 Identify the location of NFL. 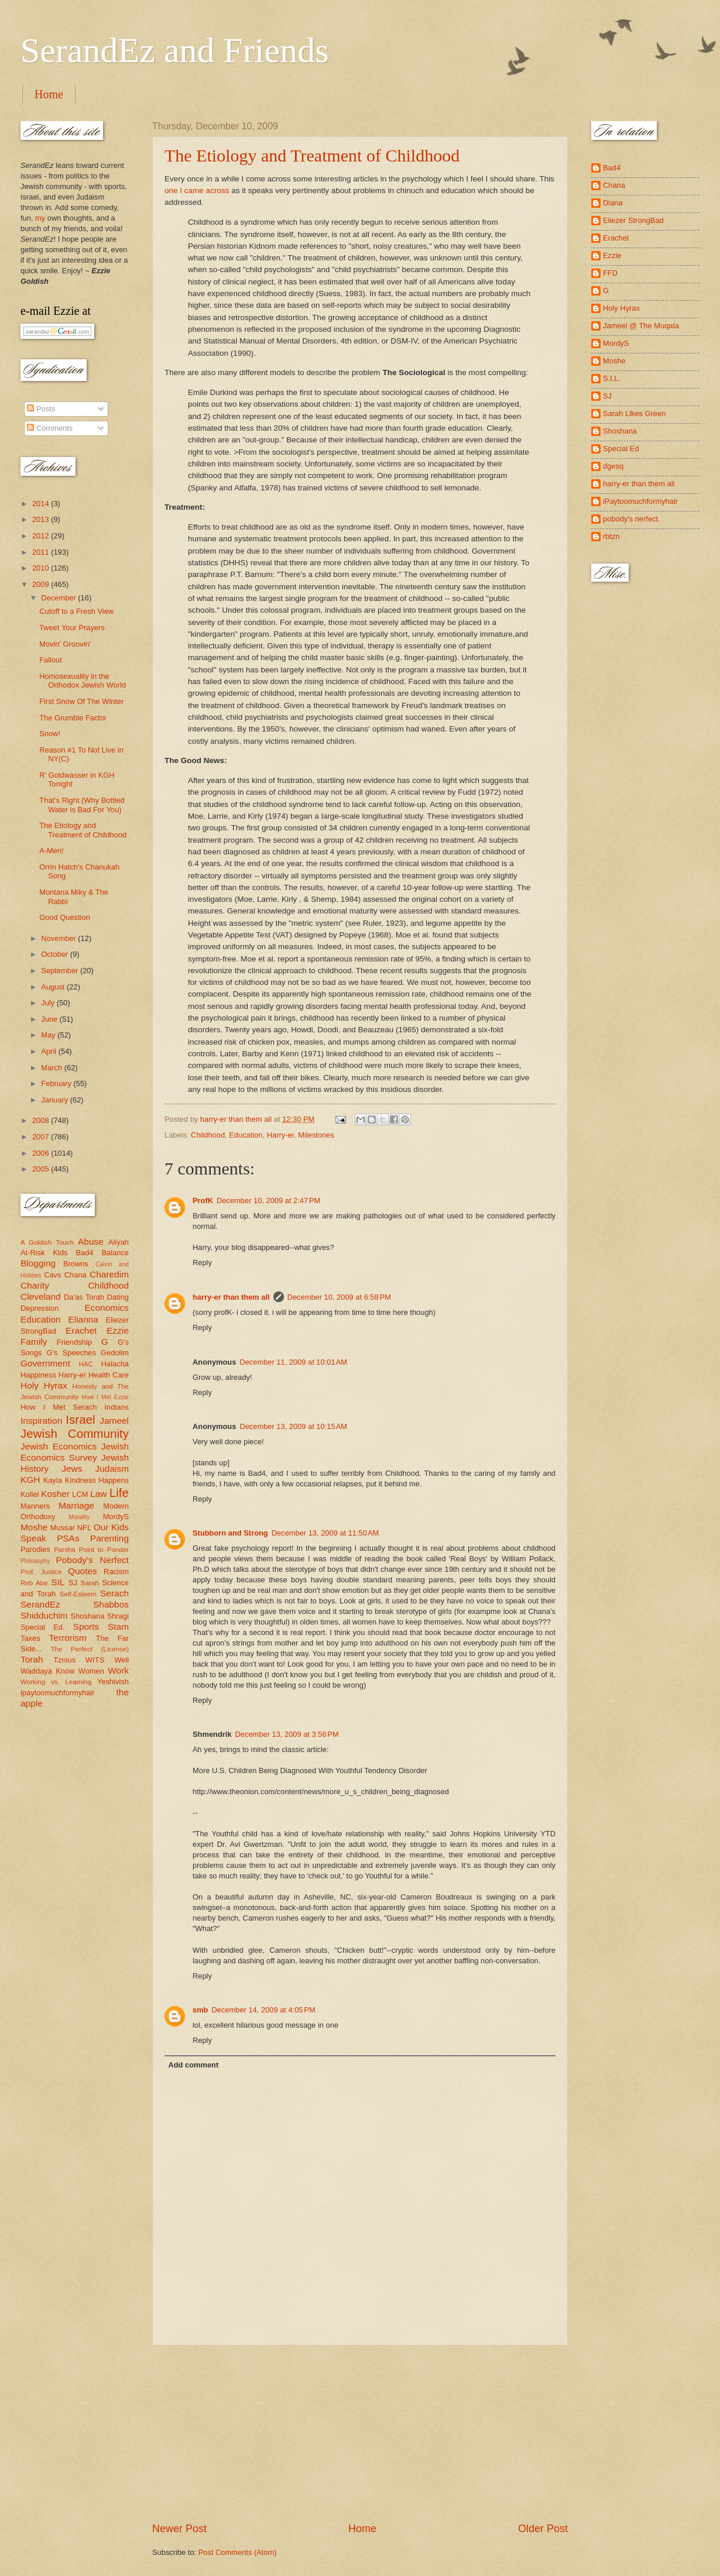
(84, 1527).